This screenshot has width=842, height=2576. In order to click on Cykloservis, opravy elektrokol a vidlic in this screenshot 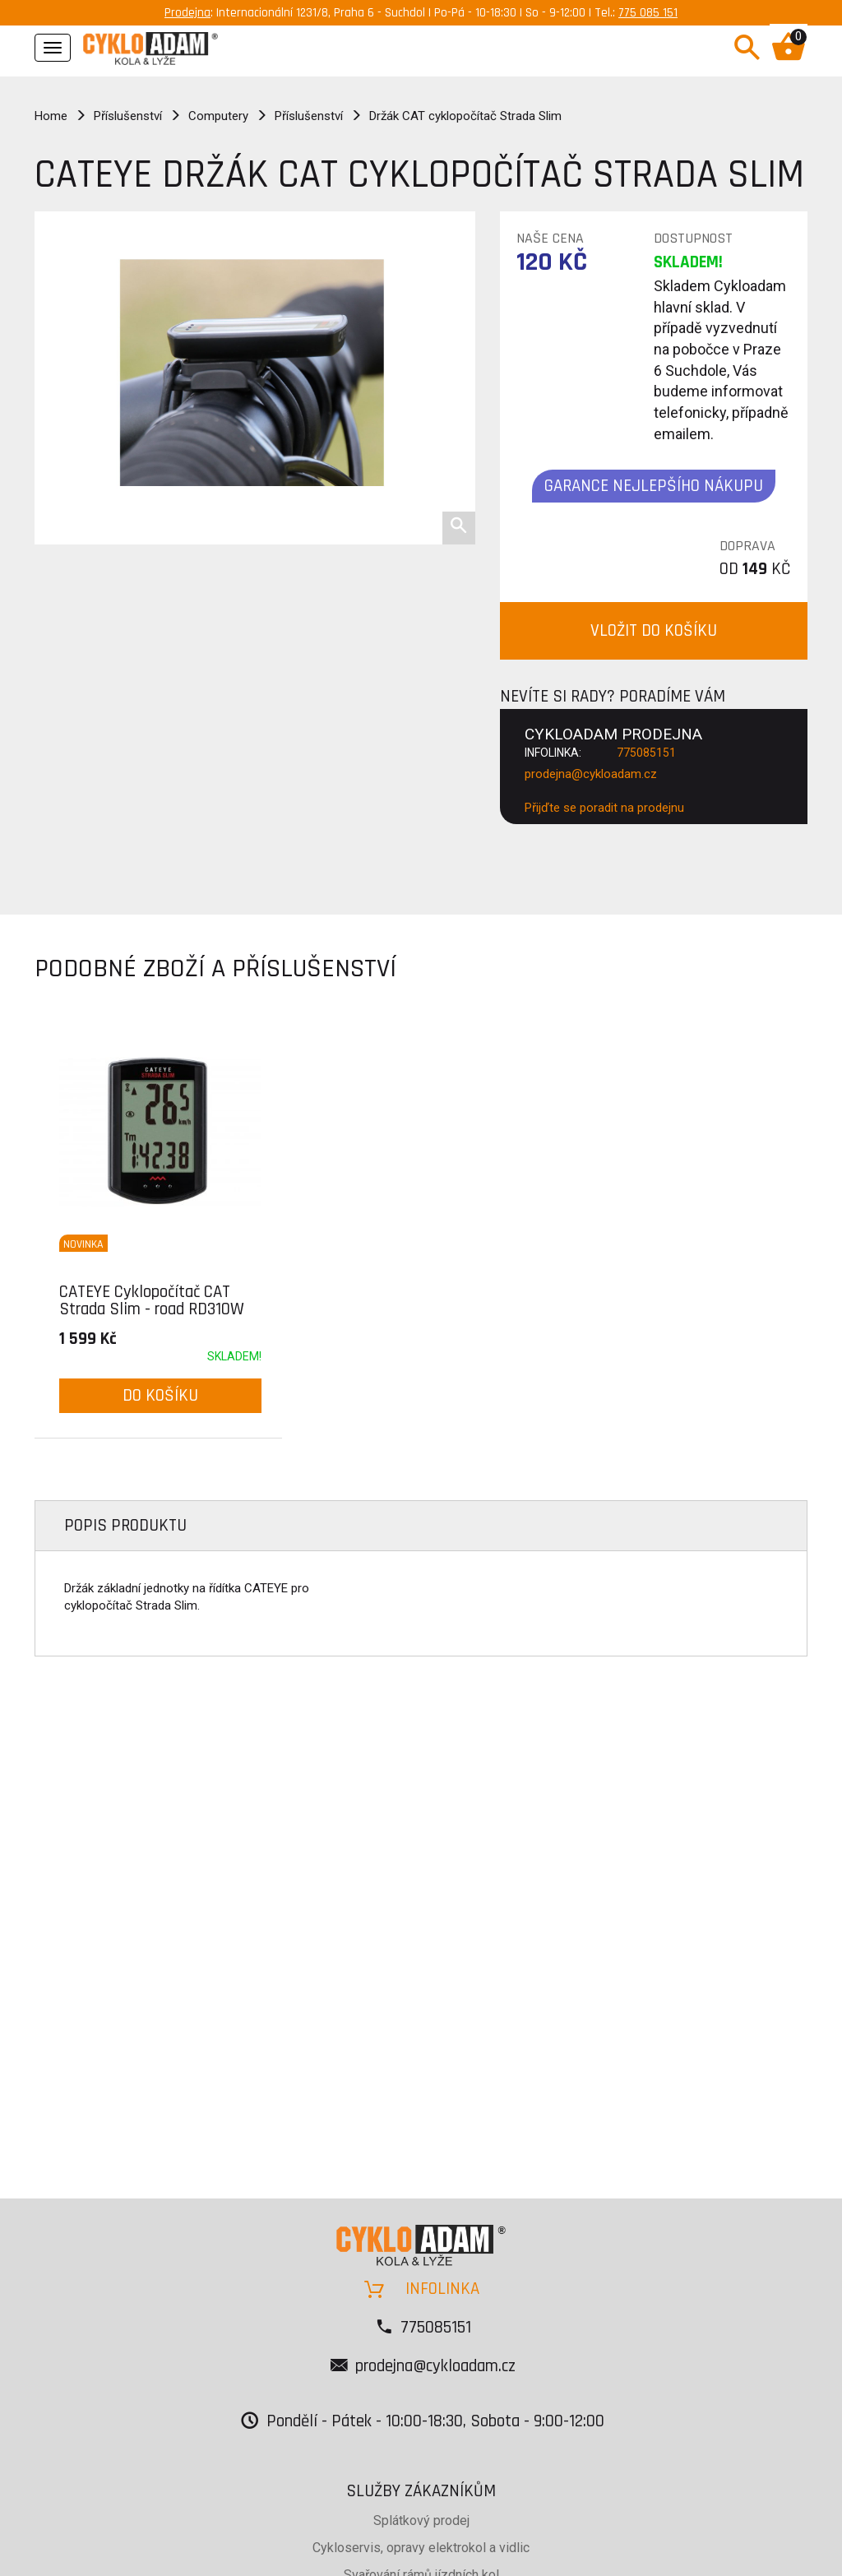, I will do `click(421, 2547)`.